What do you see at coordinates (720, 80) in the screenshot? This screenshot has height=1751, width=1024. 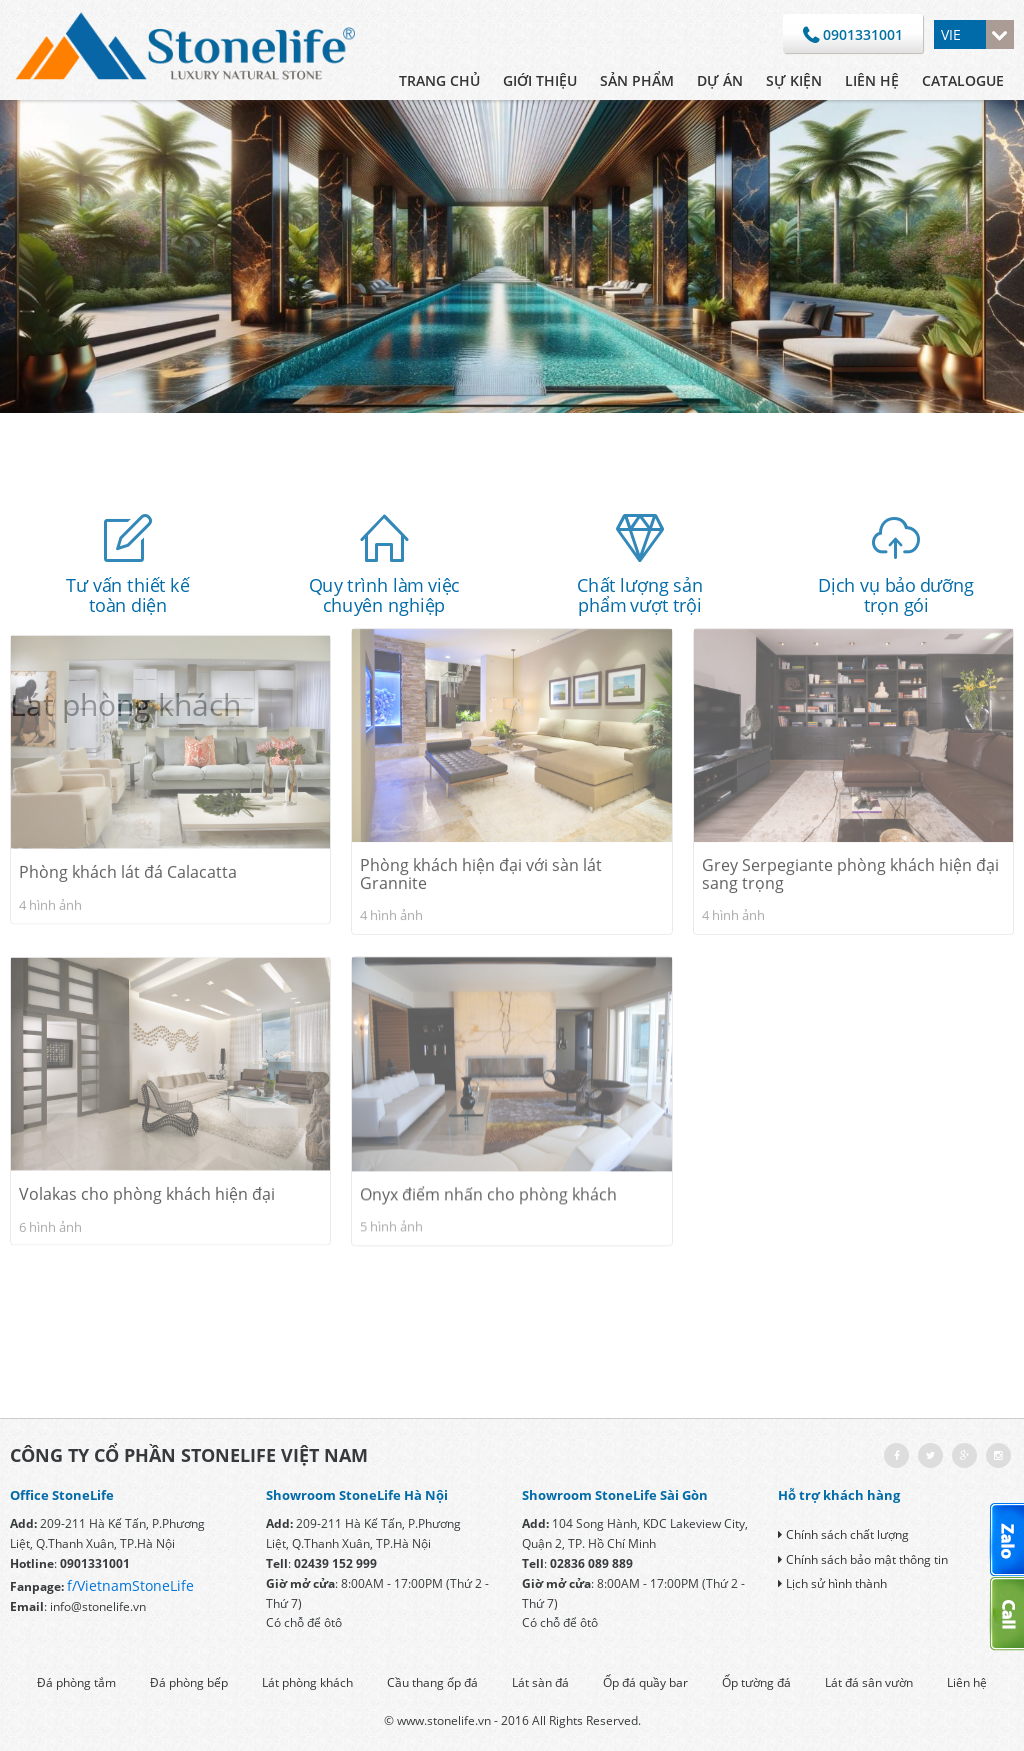 I see `Dự án` at bounding box center [720, 80].